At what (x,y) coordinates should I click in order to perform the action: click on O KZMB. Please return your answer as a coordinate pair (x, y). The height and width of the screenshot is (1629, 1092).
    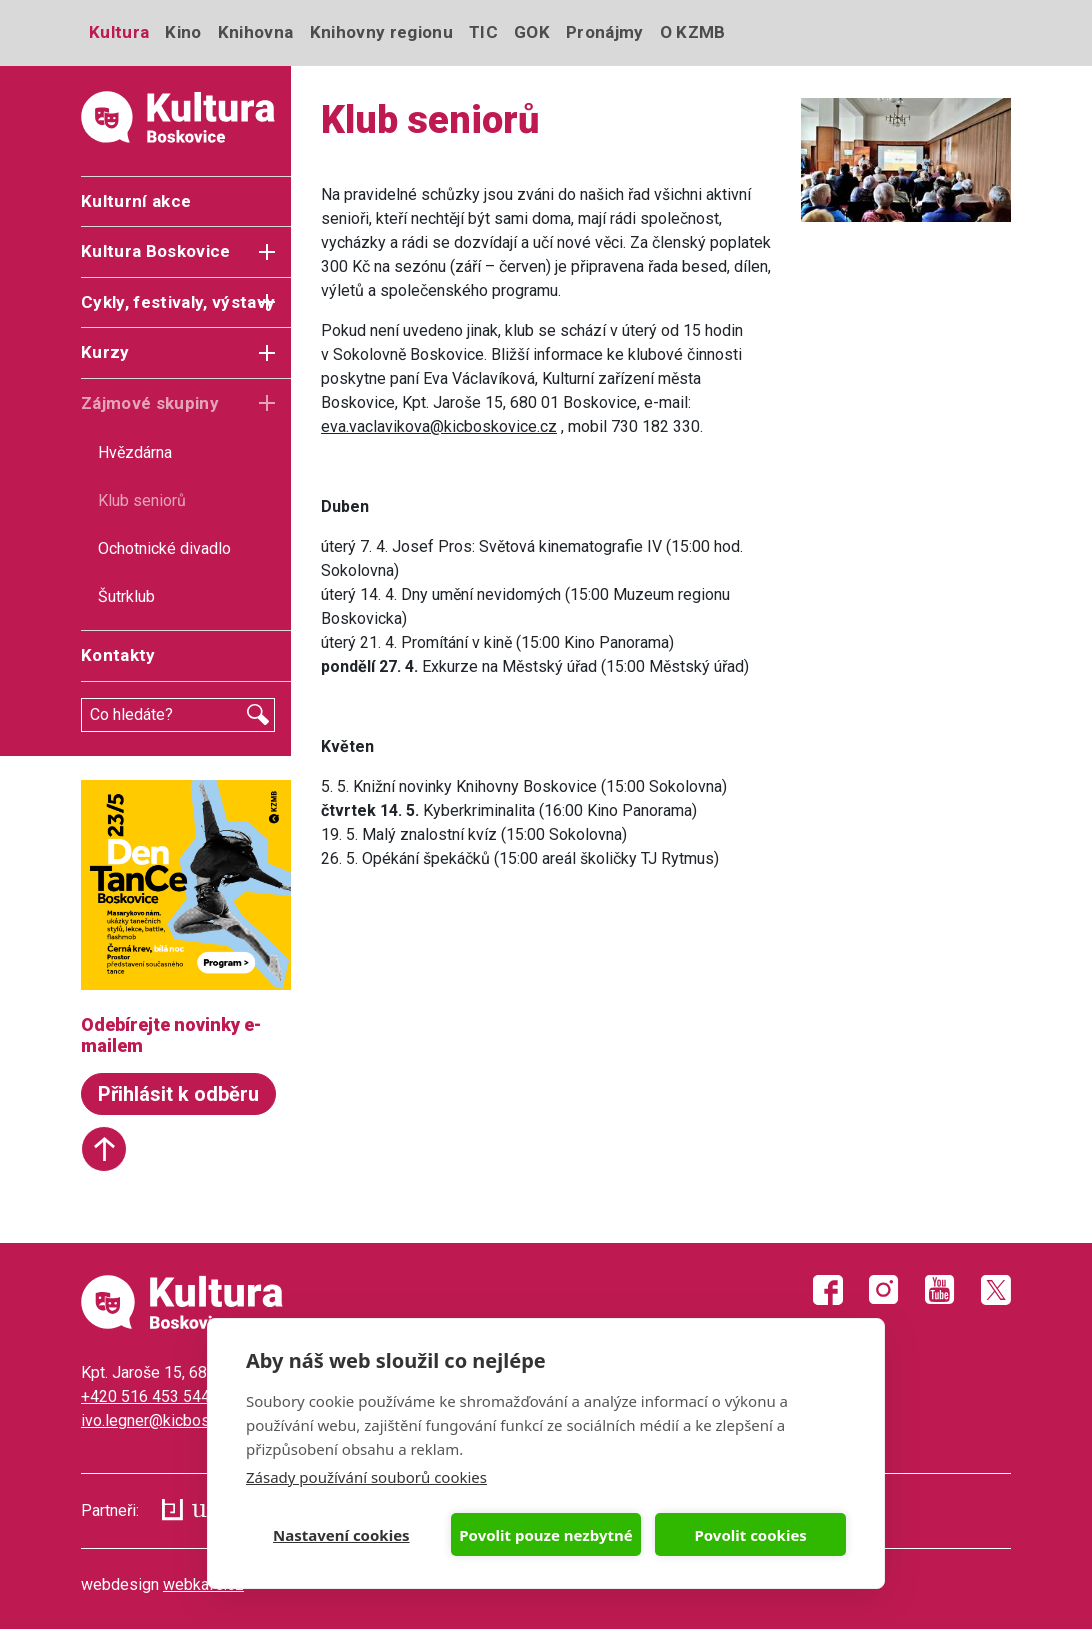
    Looking at the image, I should click on (693, 32).